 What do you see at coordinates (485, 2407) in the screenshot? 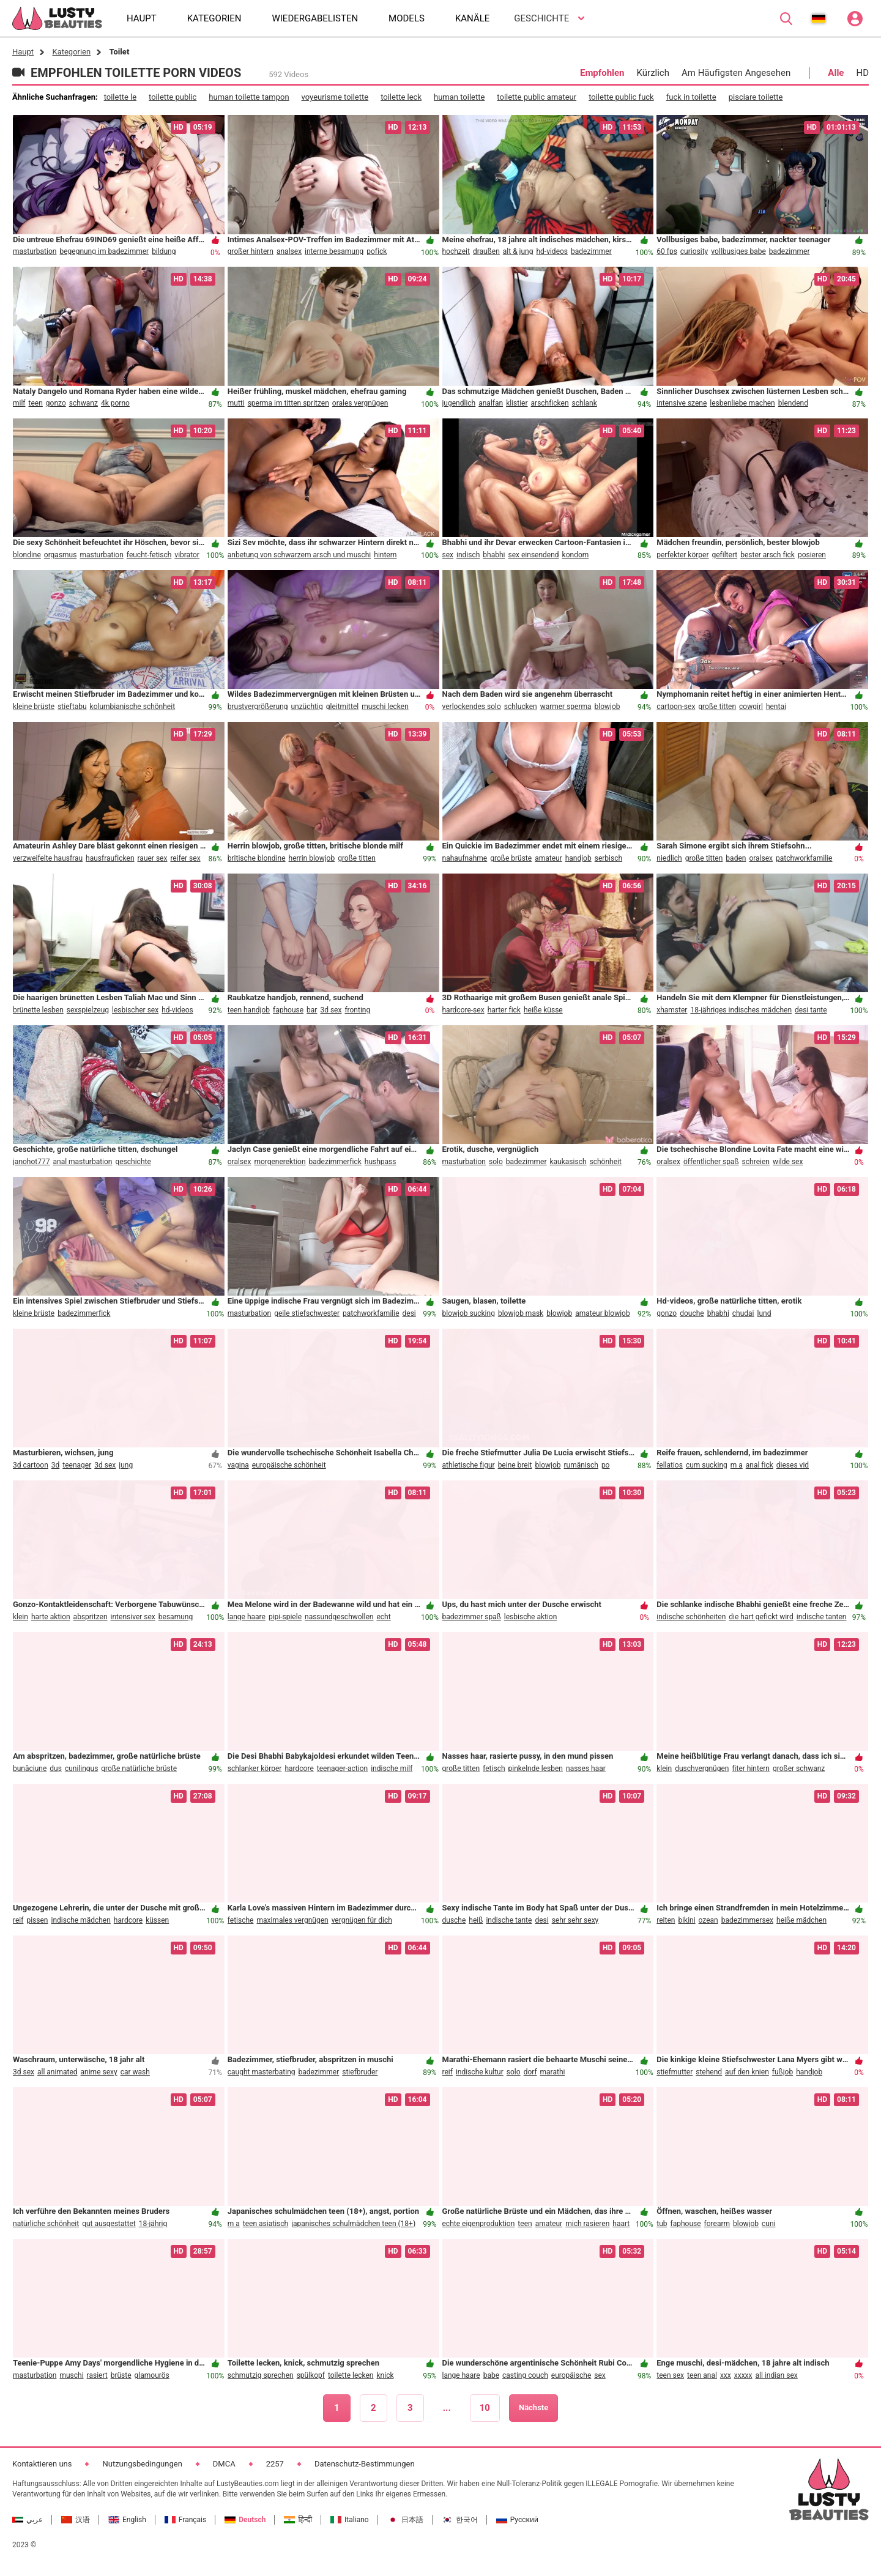
I see `10` at bounding box center [485, 2407].